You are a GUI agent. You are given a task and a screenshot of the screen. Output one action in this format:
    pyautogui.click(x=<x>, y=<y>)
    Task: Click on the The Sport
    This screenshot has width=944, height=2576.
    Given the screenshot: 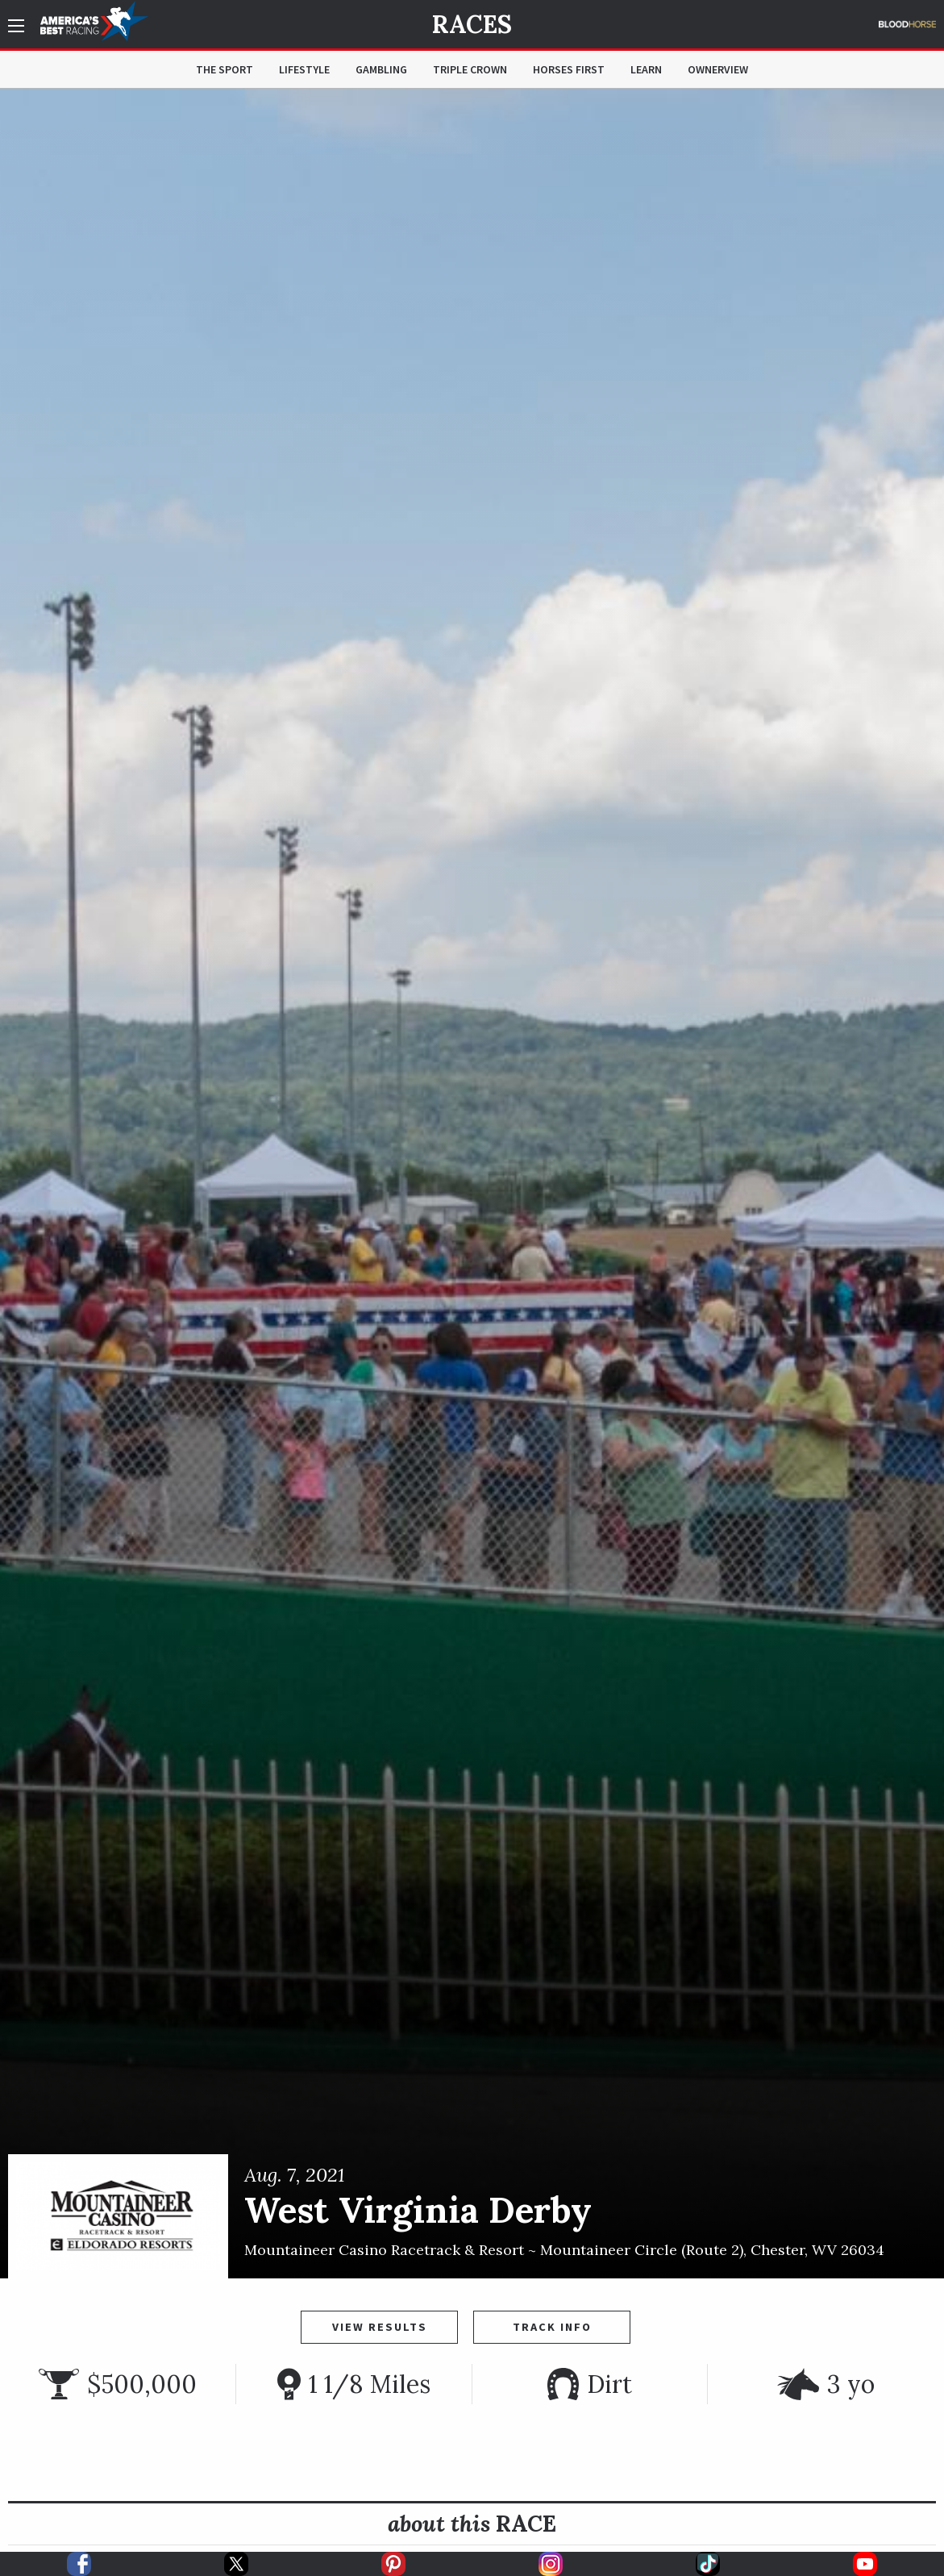 What is the action you would take?
    pyautogui.click(x=224, y=69)
    